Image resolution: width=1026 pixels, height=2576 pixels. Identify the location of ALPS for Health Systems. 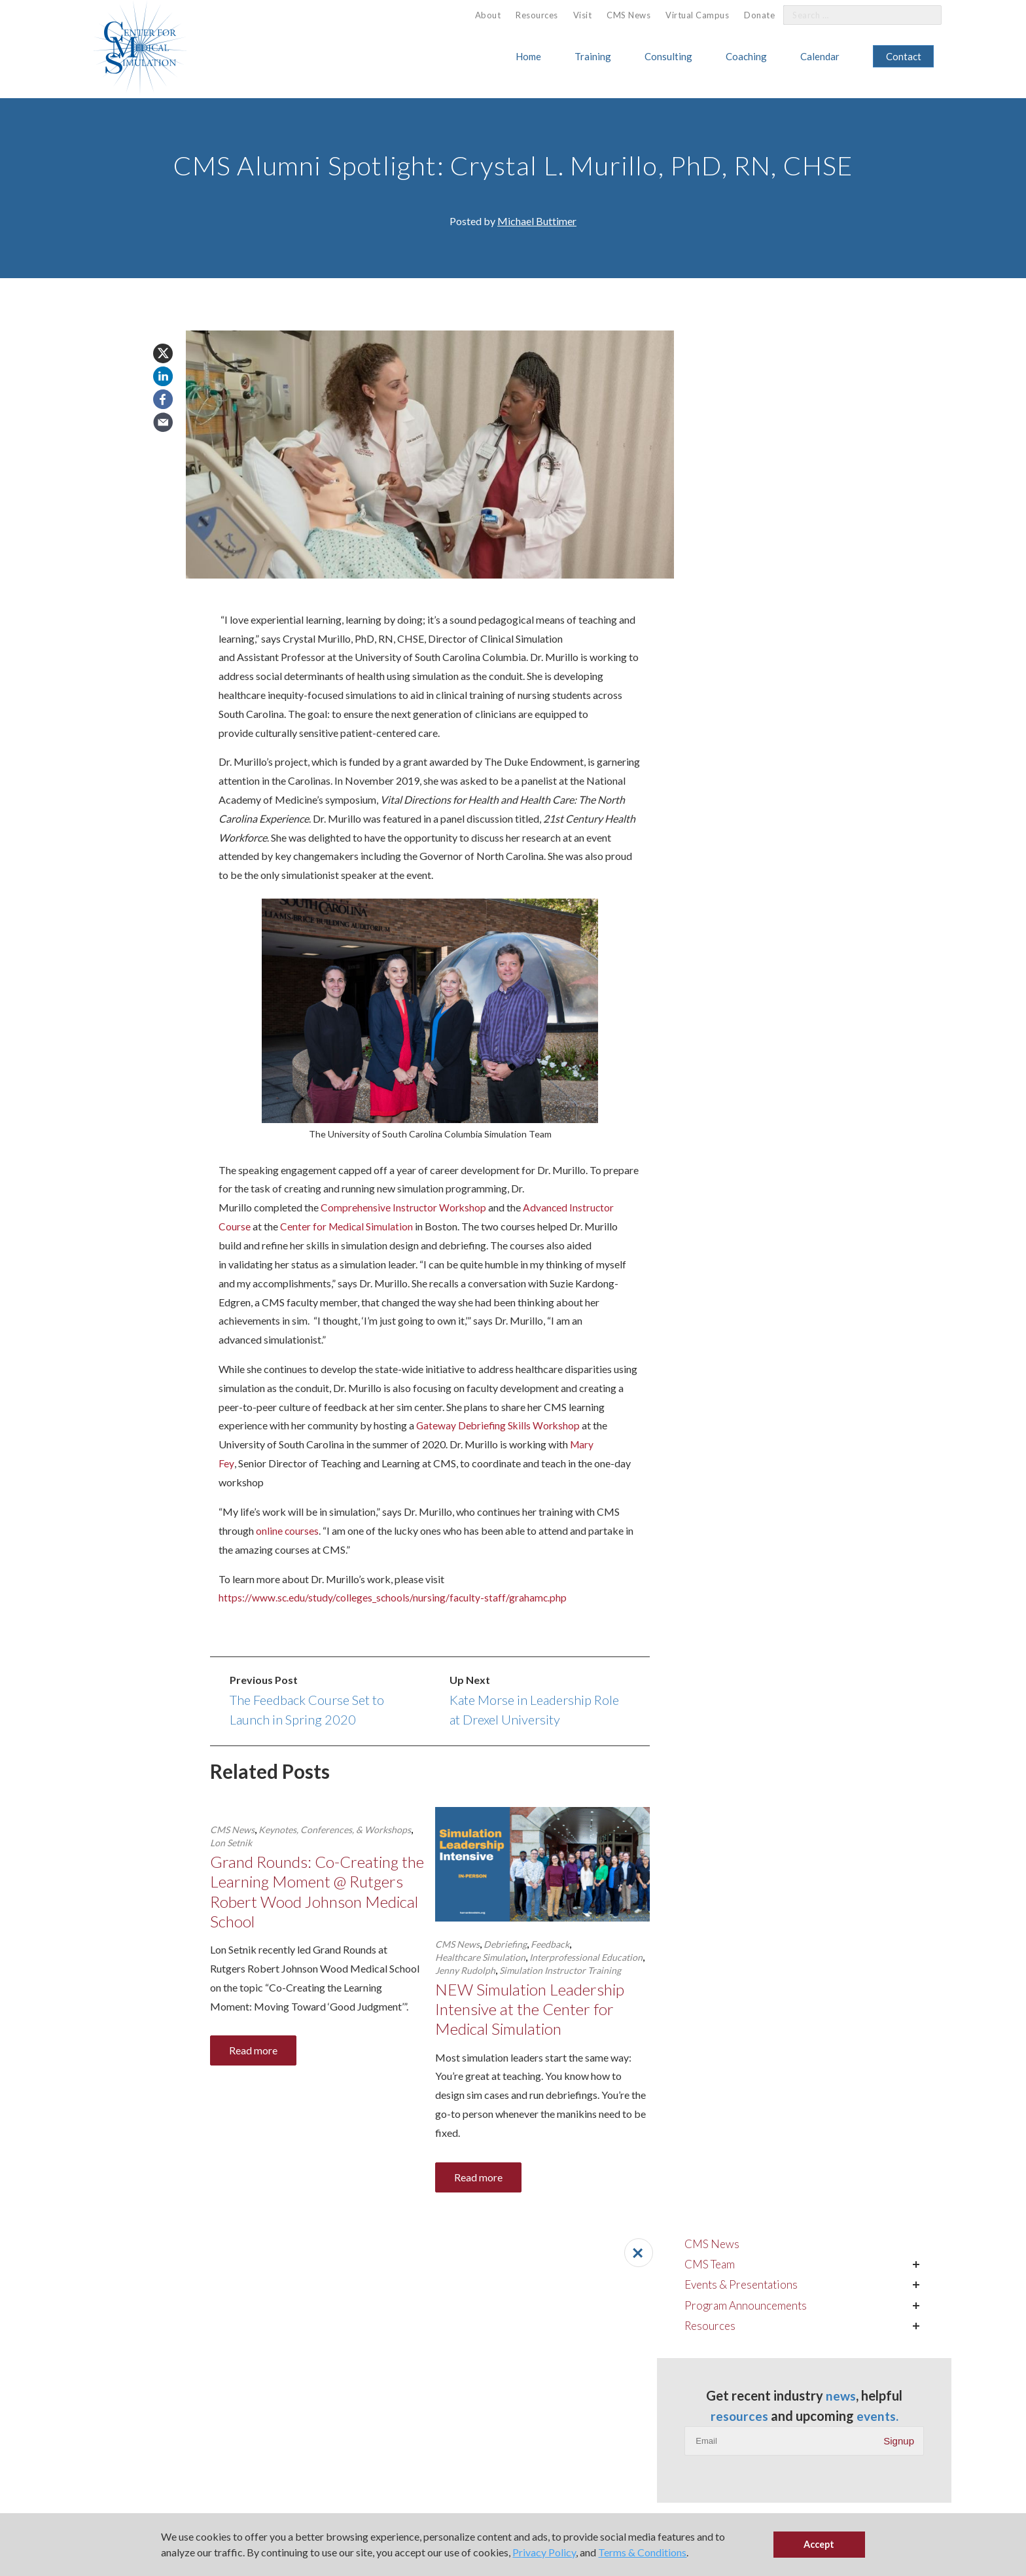
(471, 2430).